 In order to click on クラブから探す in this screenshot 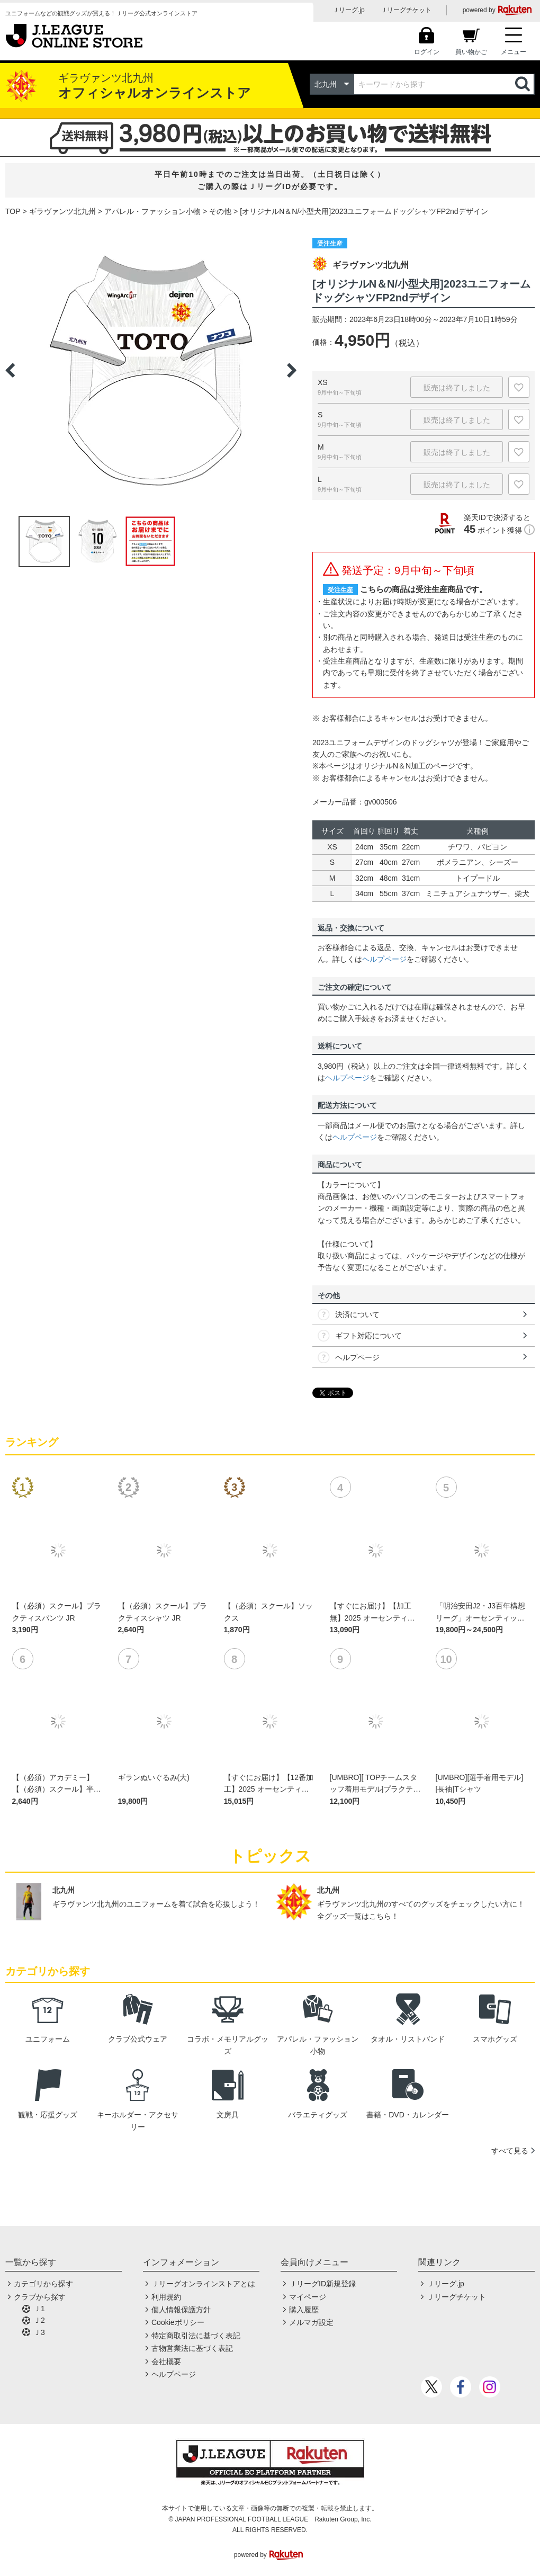, I will do `click(40, 2297)`.